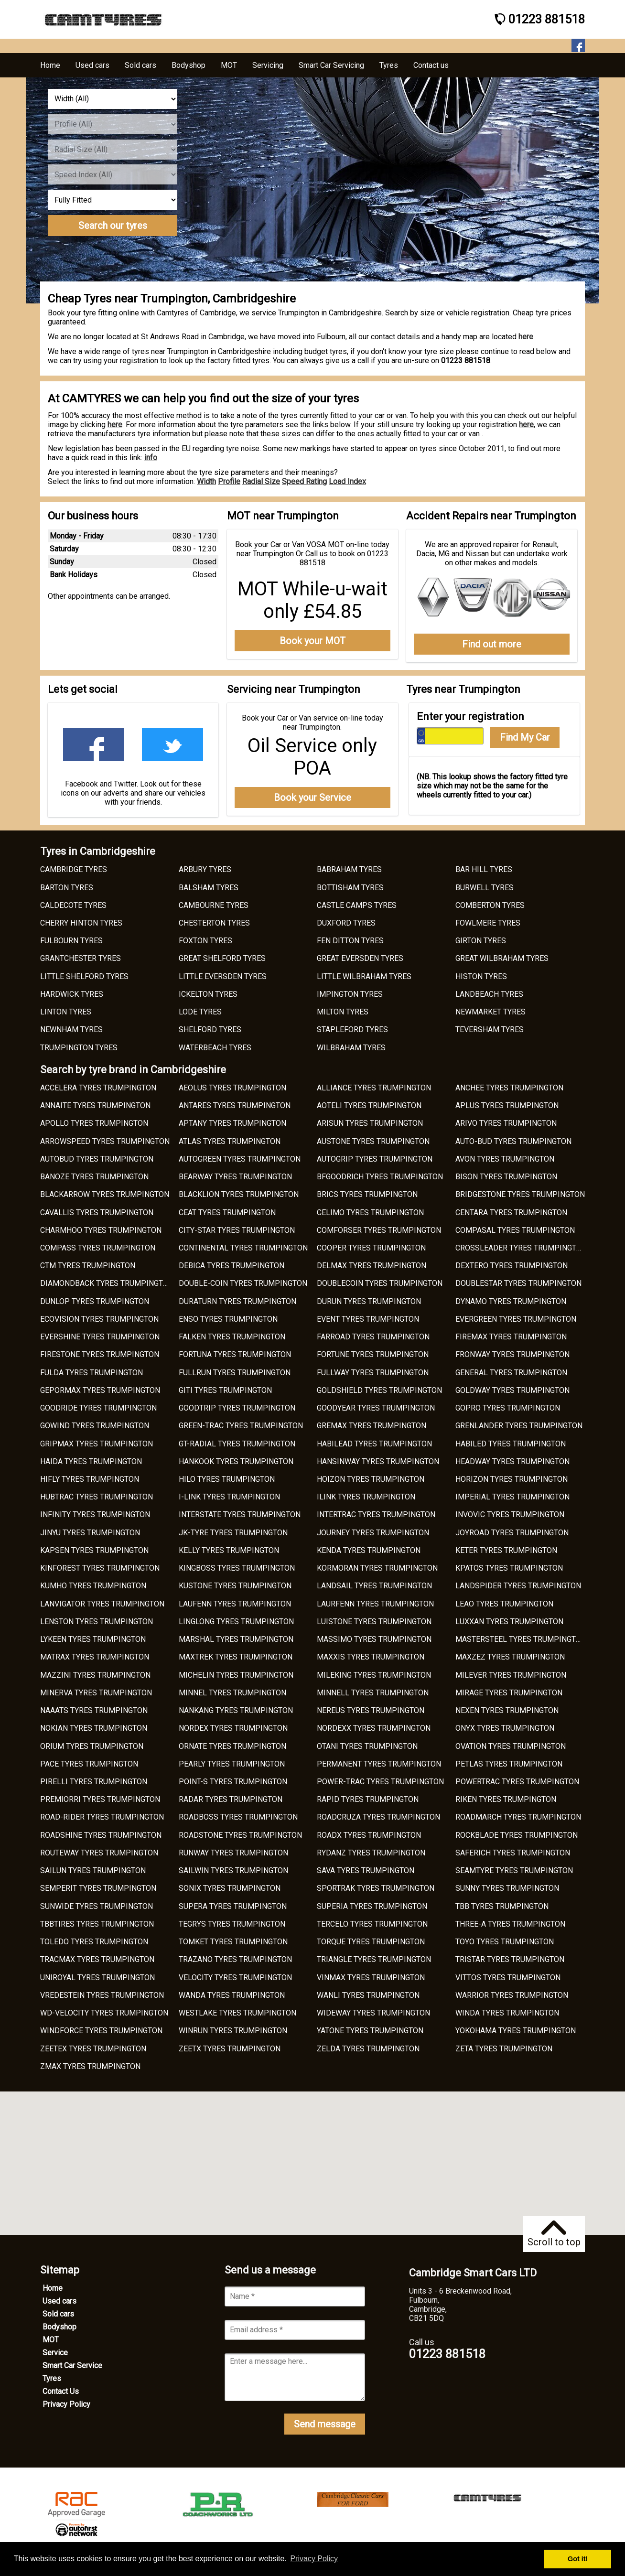 The width and height of the screenshot is (625, 2576). I want to click on WATERBEACH TYRES, so click(215, 1047).